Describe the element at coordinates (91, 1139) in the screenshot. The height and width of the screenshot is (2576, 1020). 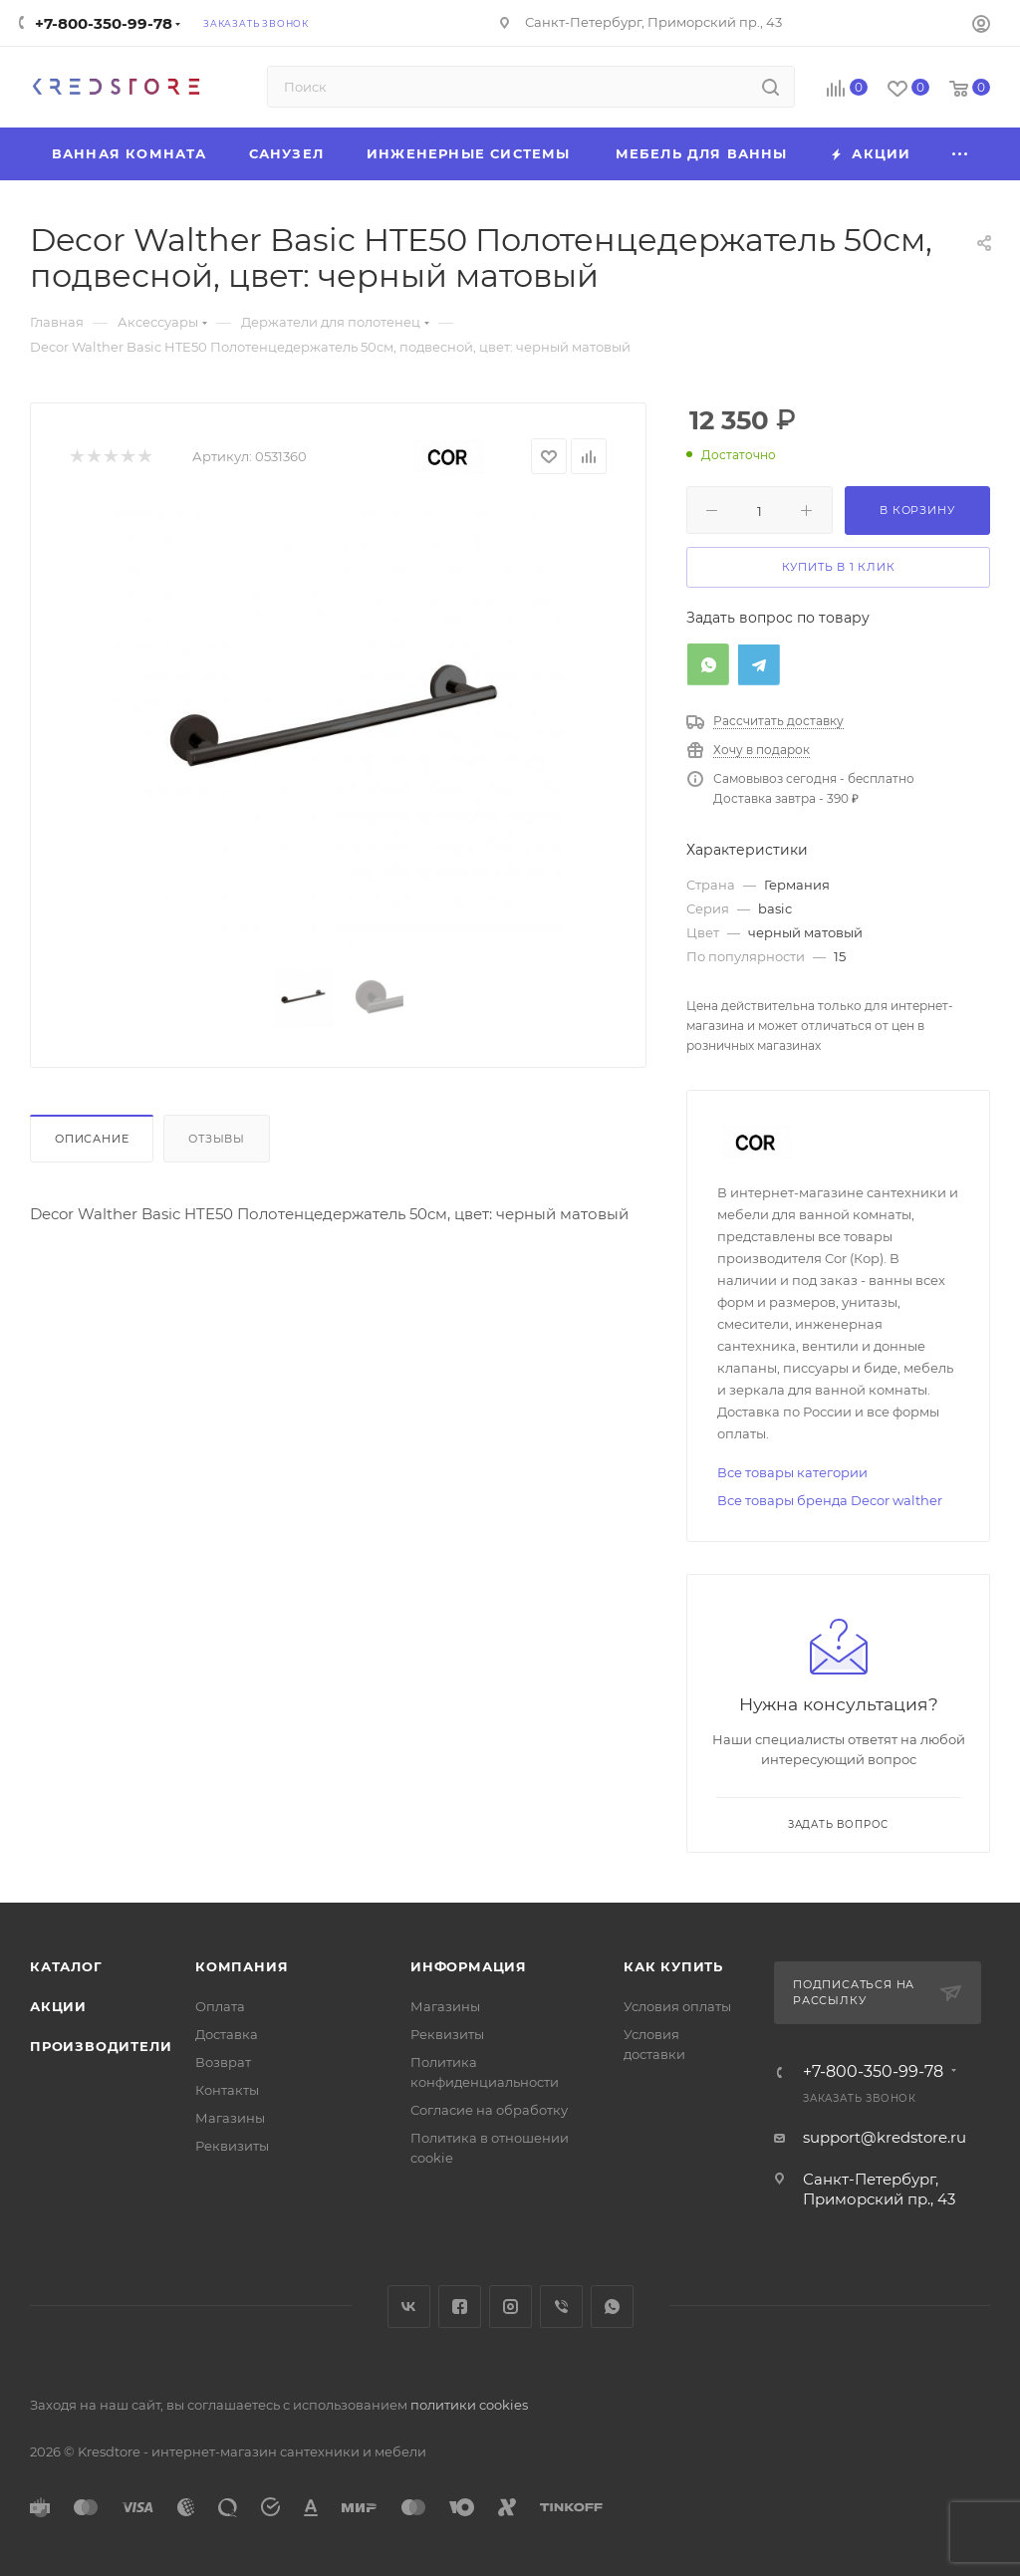
I see `Описание` at that location.